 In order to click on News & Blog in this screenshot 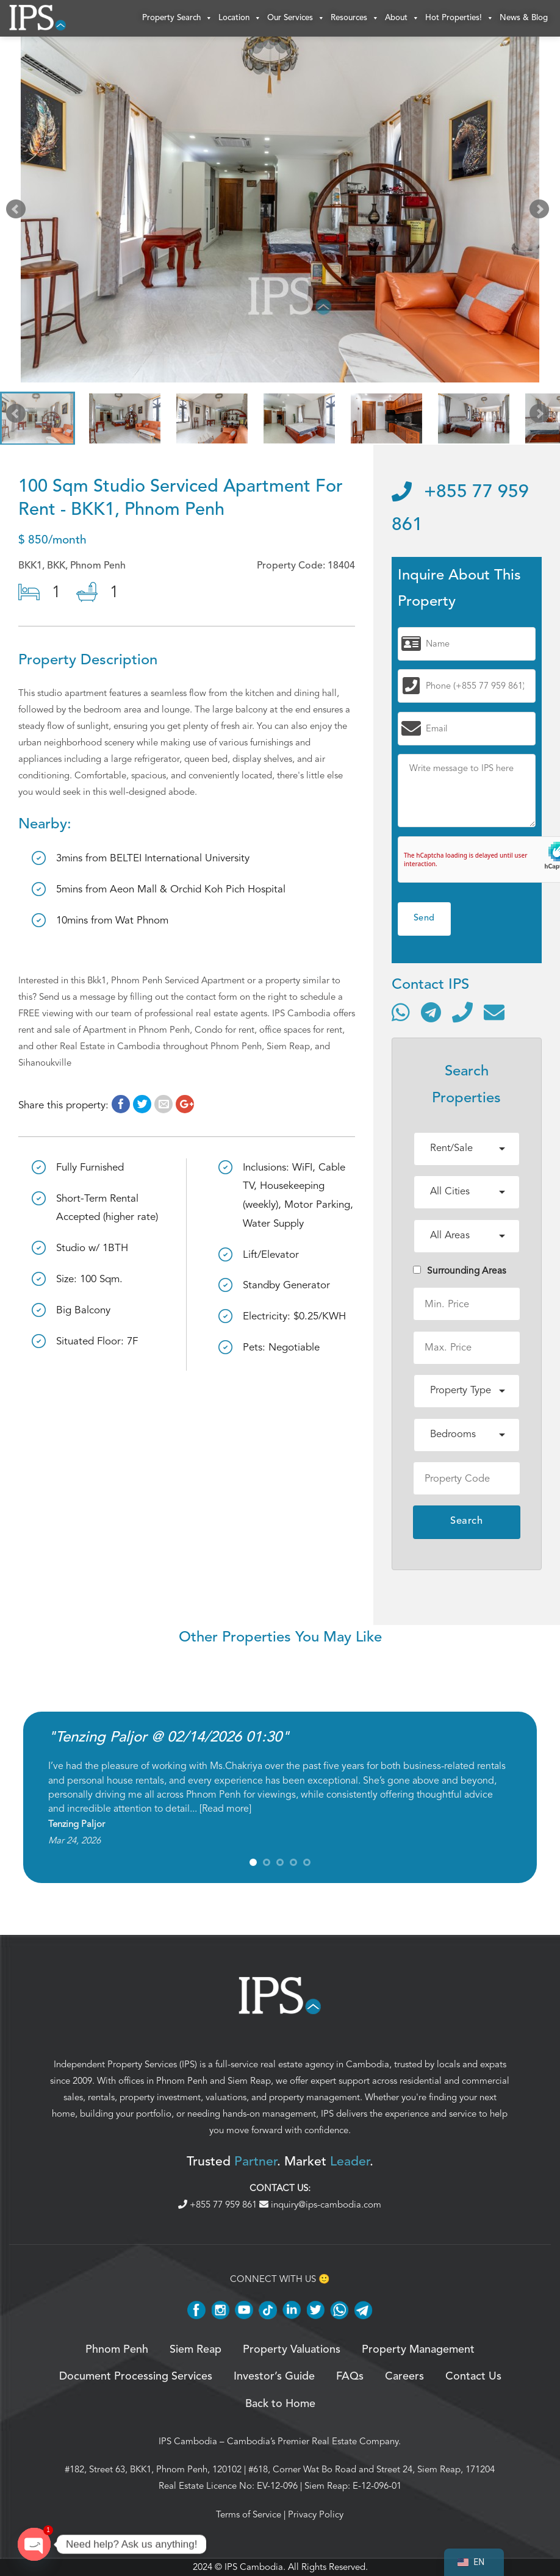, I will do `click(524, 18)`.